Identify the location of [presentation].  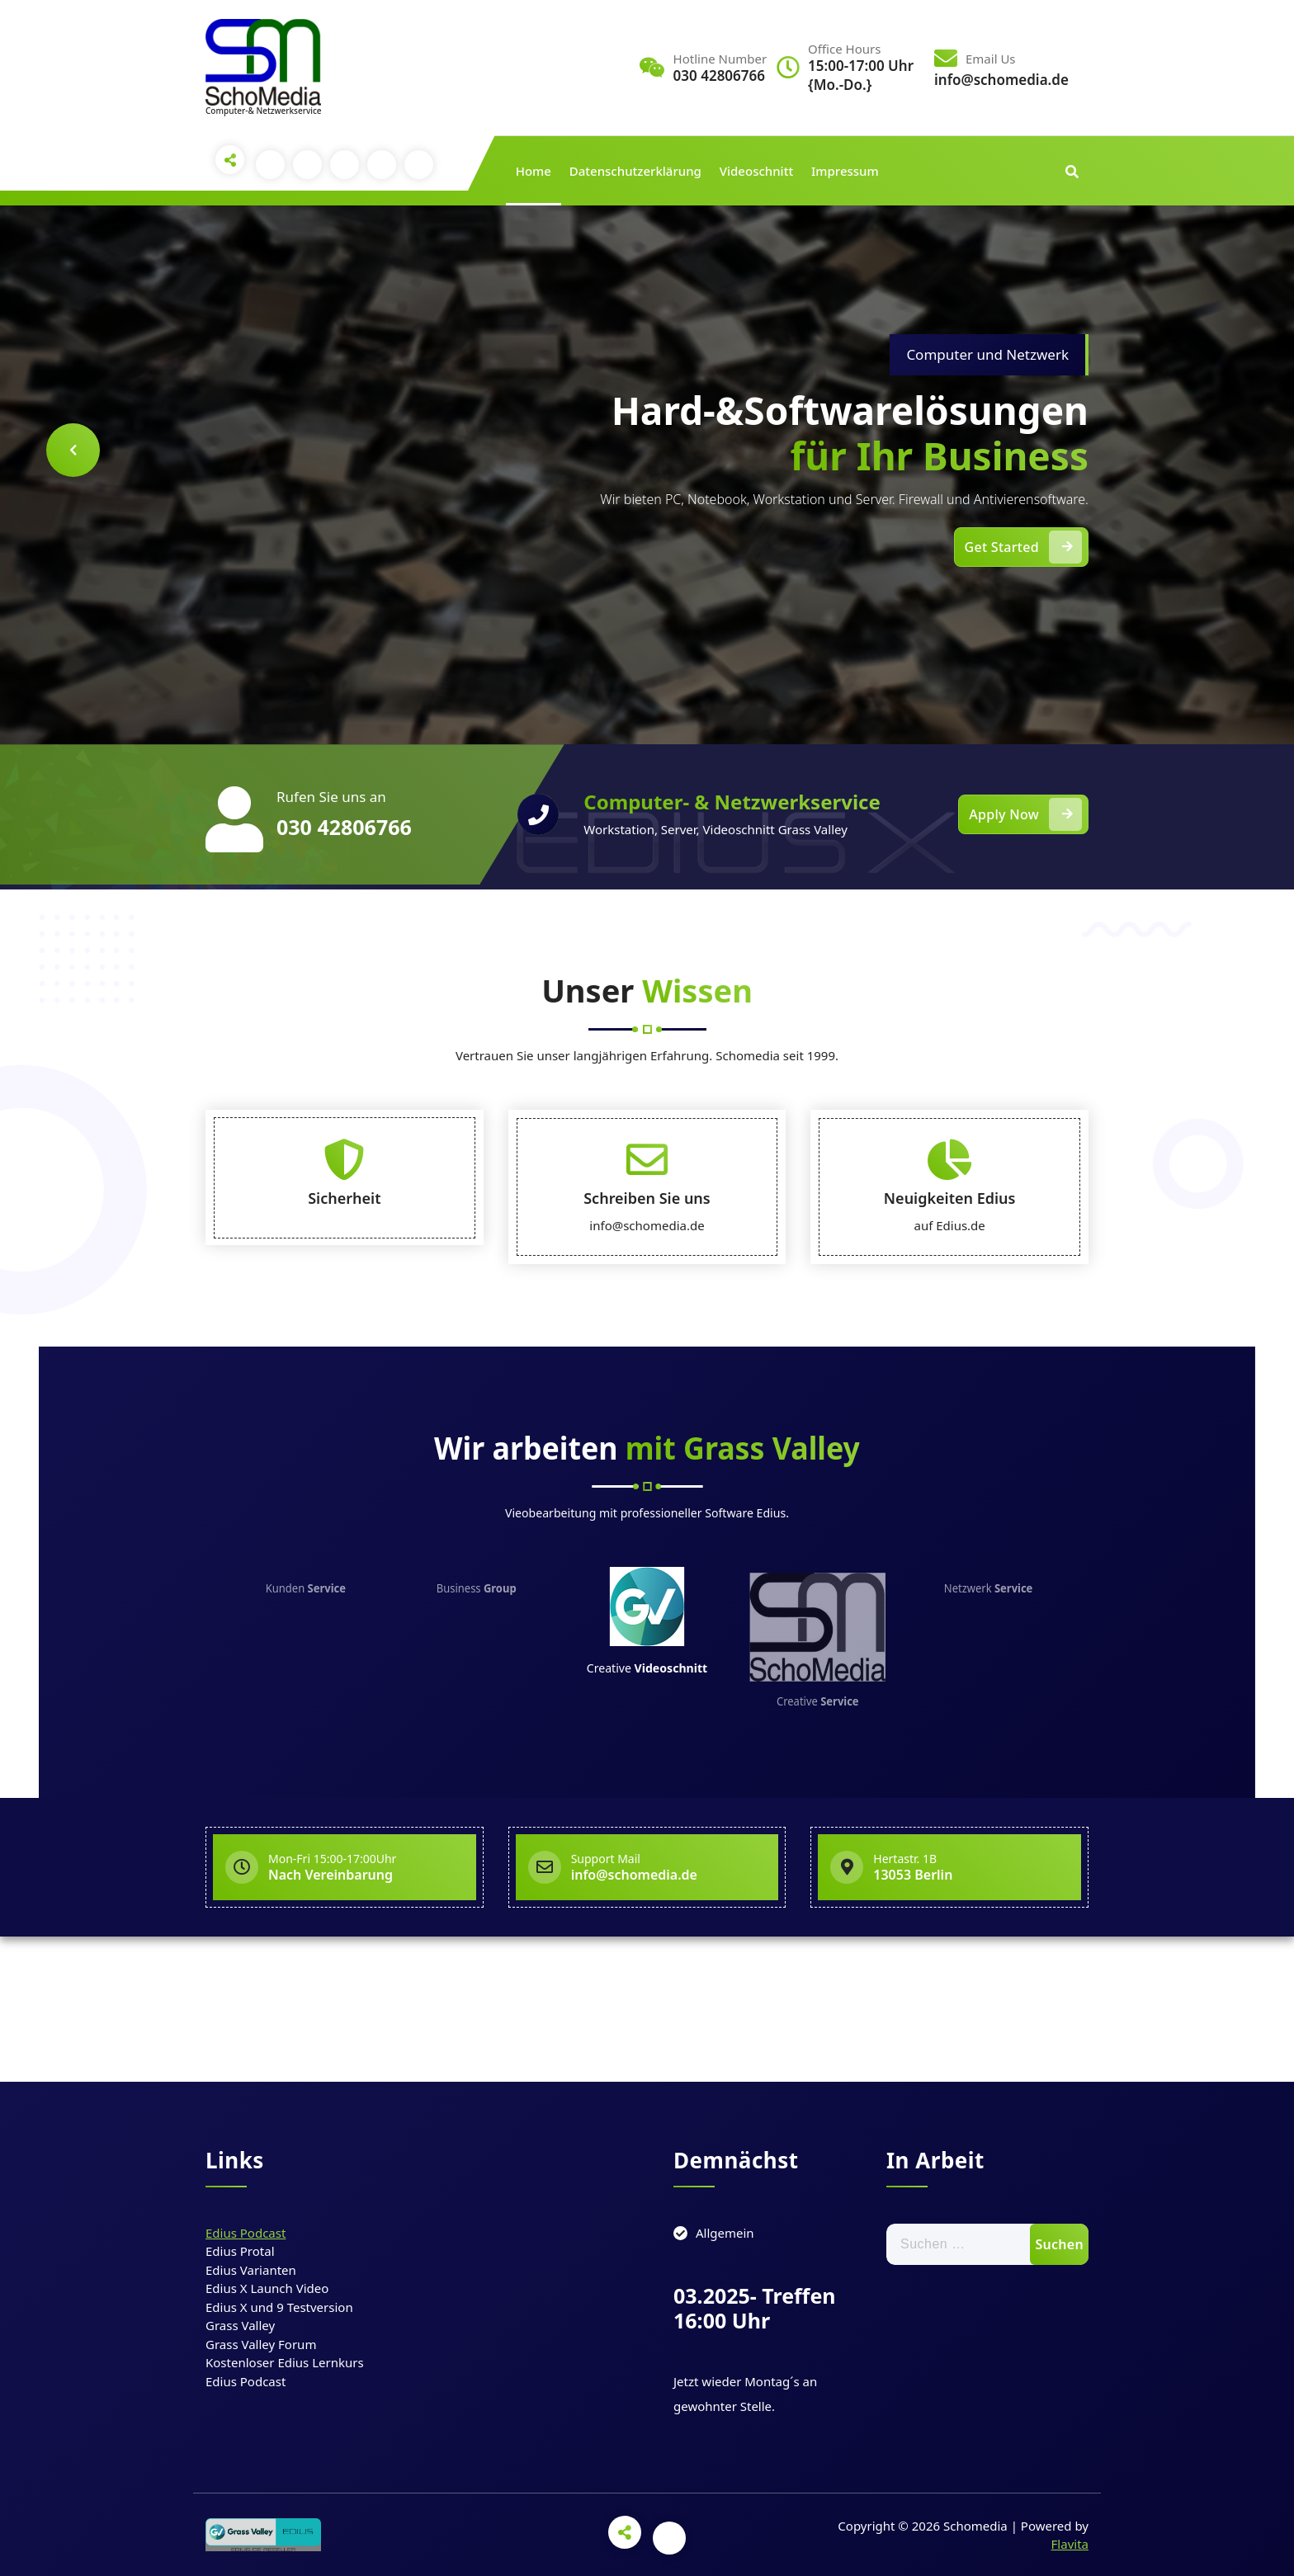
(73, 450).